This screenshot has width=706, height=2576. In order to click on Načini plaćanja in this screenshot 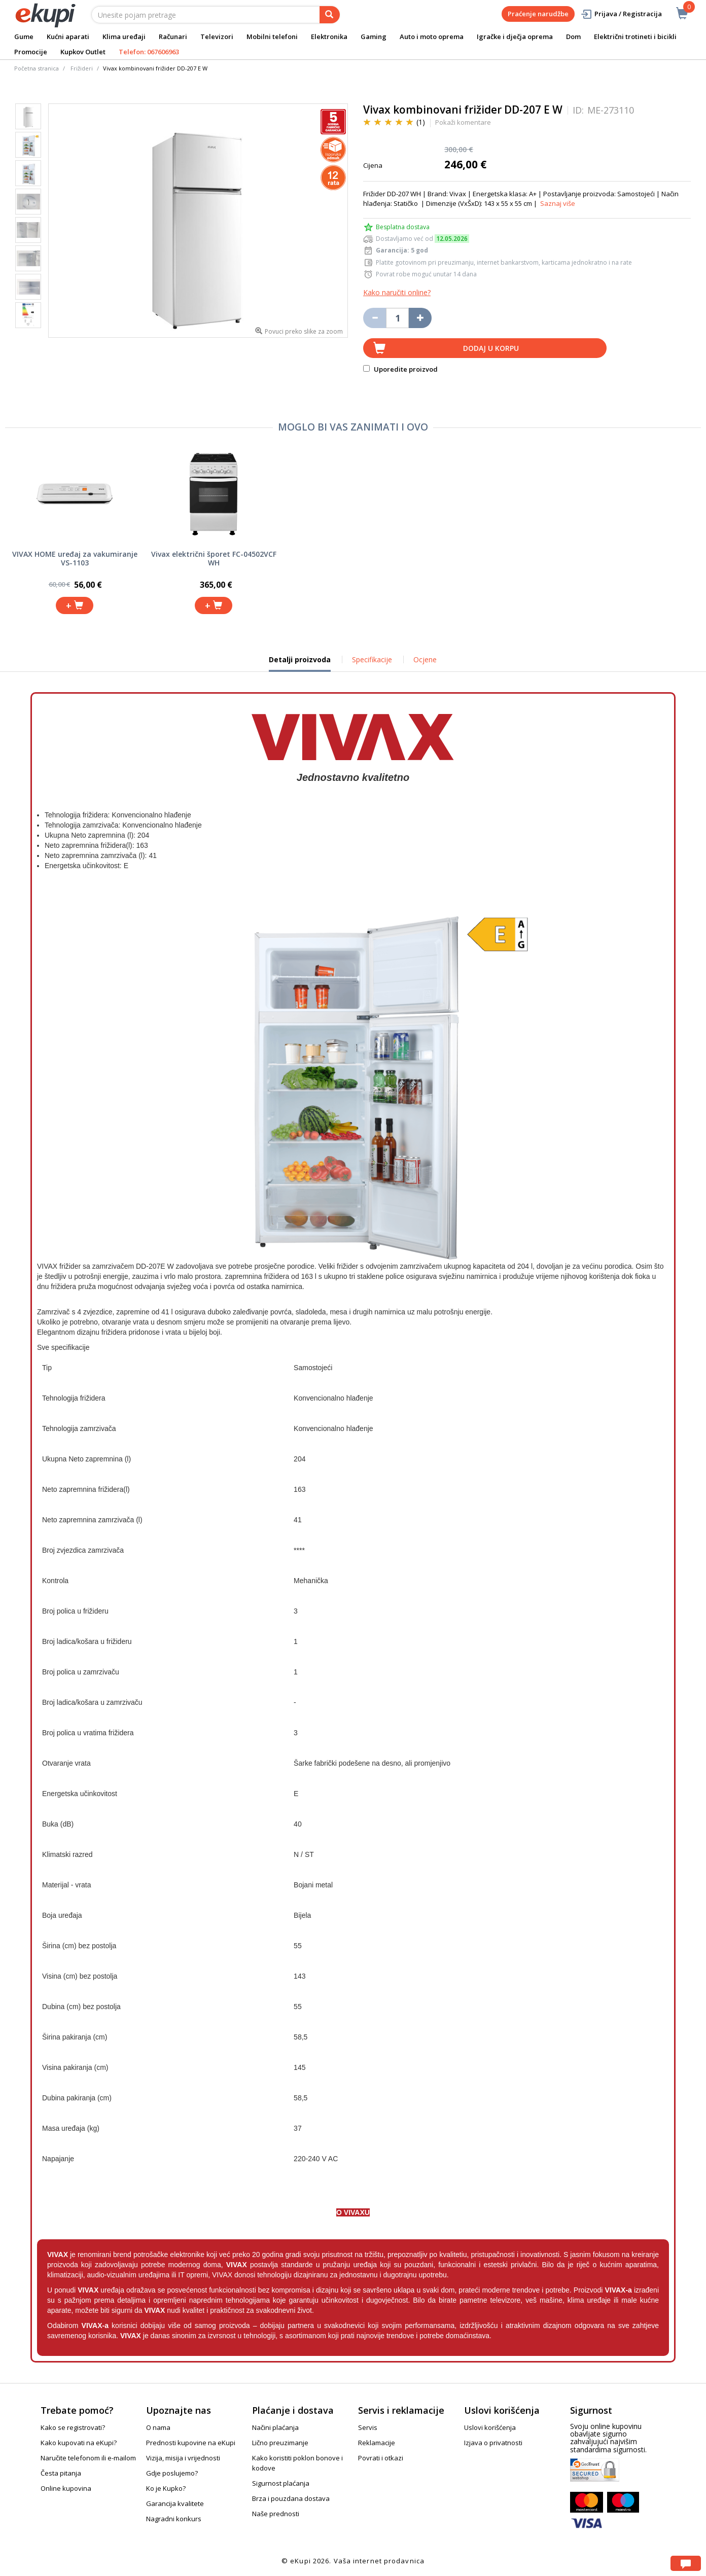, I will do `click(275, 2427)`.